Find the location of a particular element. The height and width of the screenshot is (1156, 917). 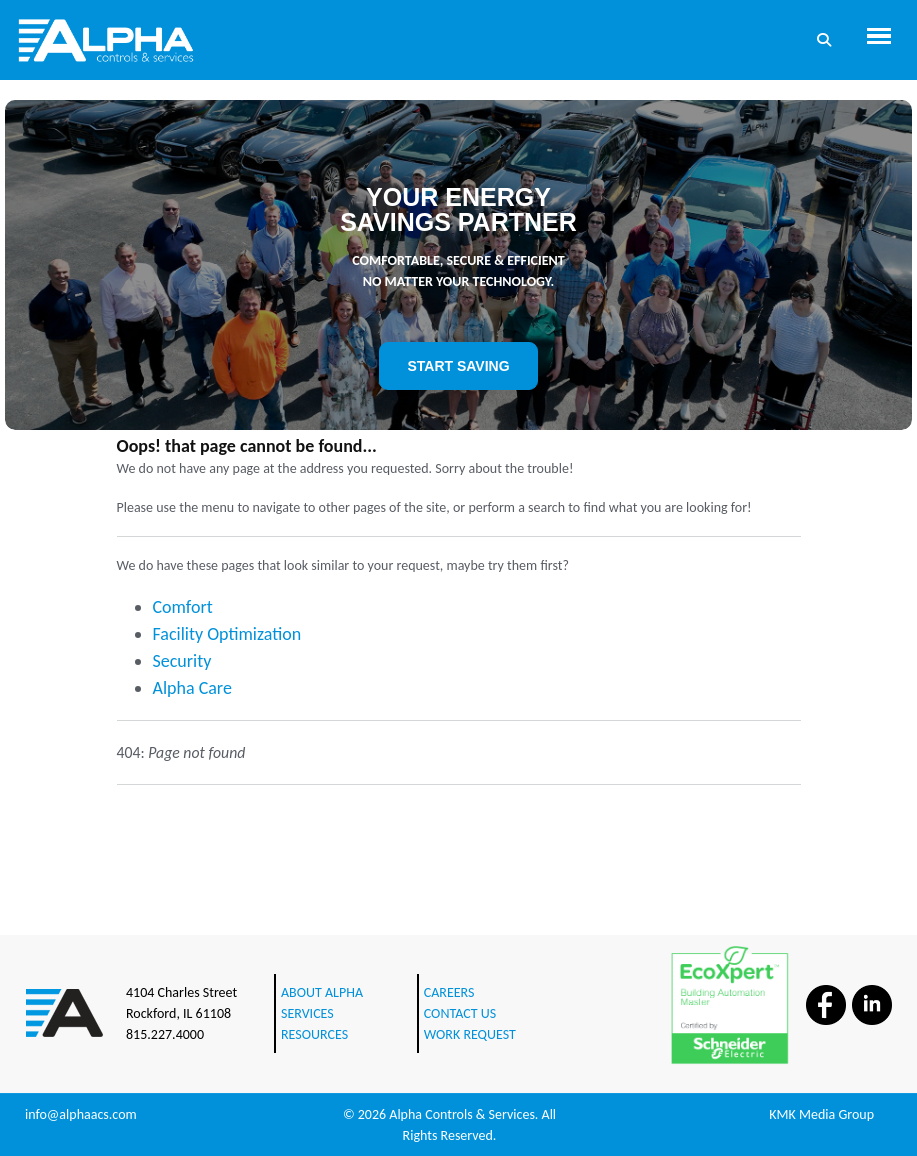

Alpha Care is located at coordinates (192, 688).